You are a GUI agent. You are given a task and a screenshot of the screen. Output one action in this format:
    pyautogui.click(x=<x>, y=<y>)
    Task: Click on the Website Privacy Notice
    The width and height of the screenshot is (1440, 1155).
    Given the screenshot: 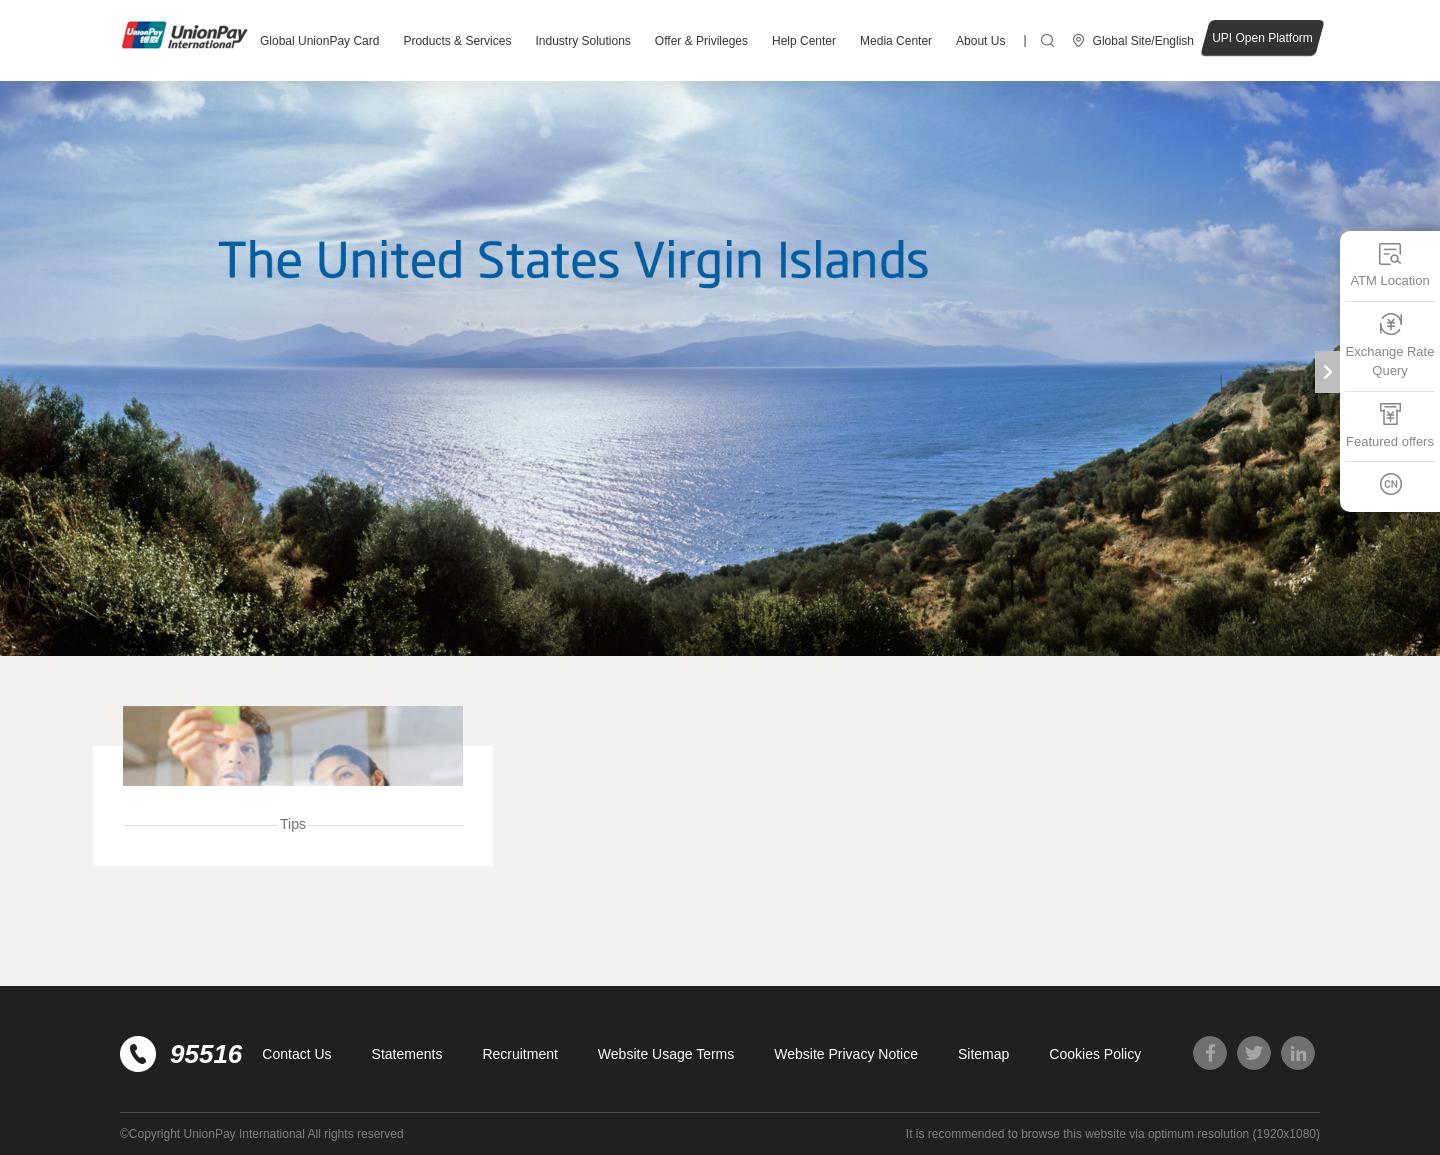 What is the action you would take?
    pyautogui.click(x=846, y=1054)
    